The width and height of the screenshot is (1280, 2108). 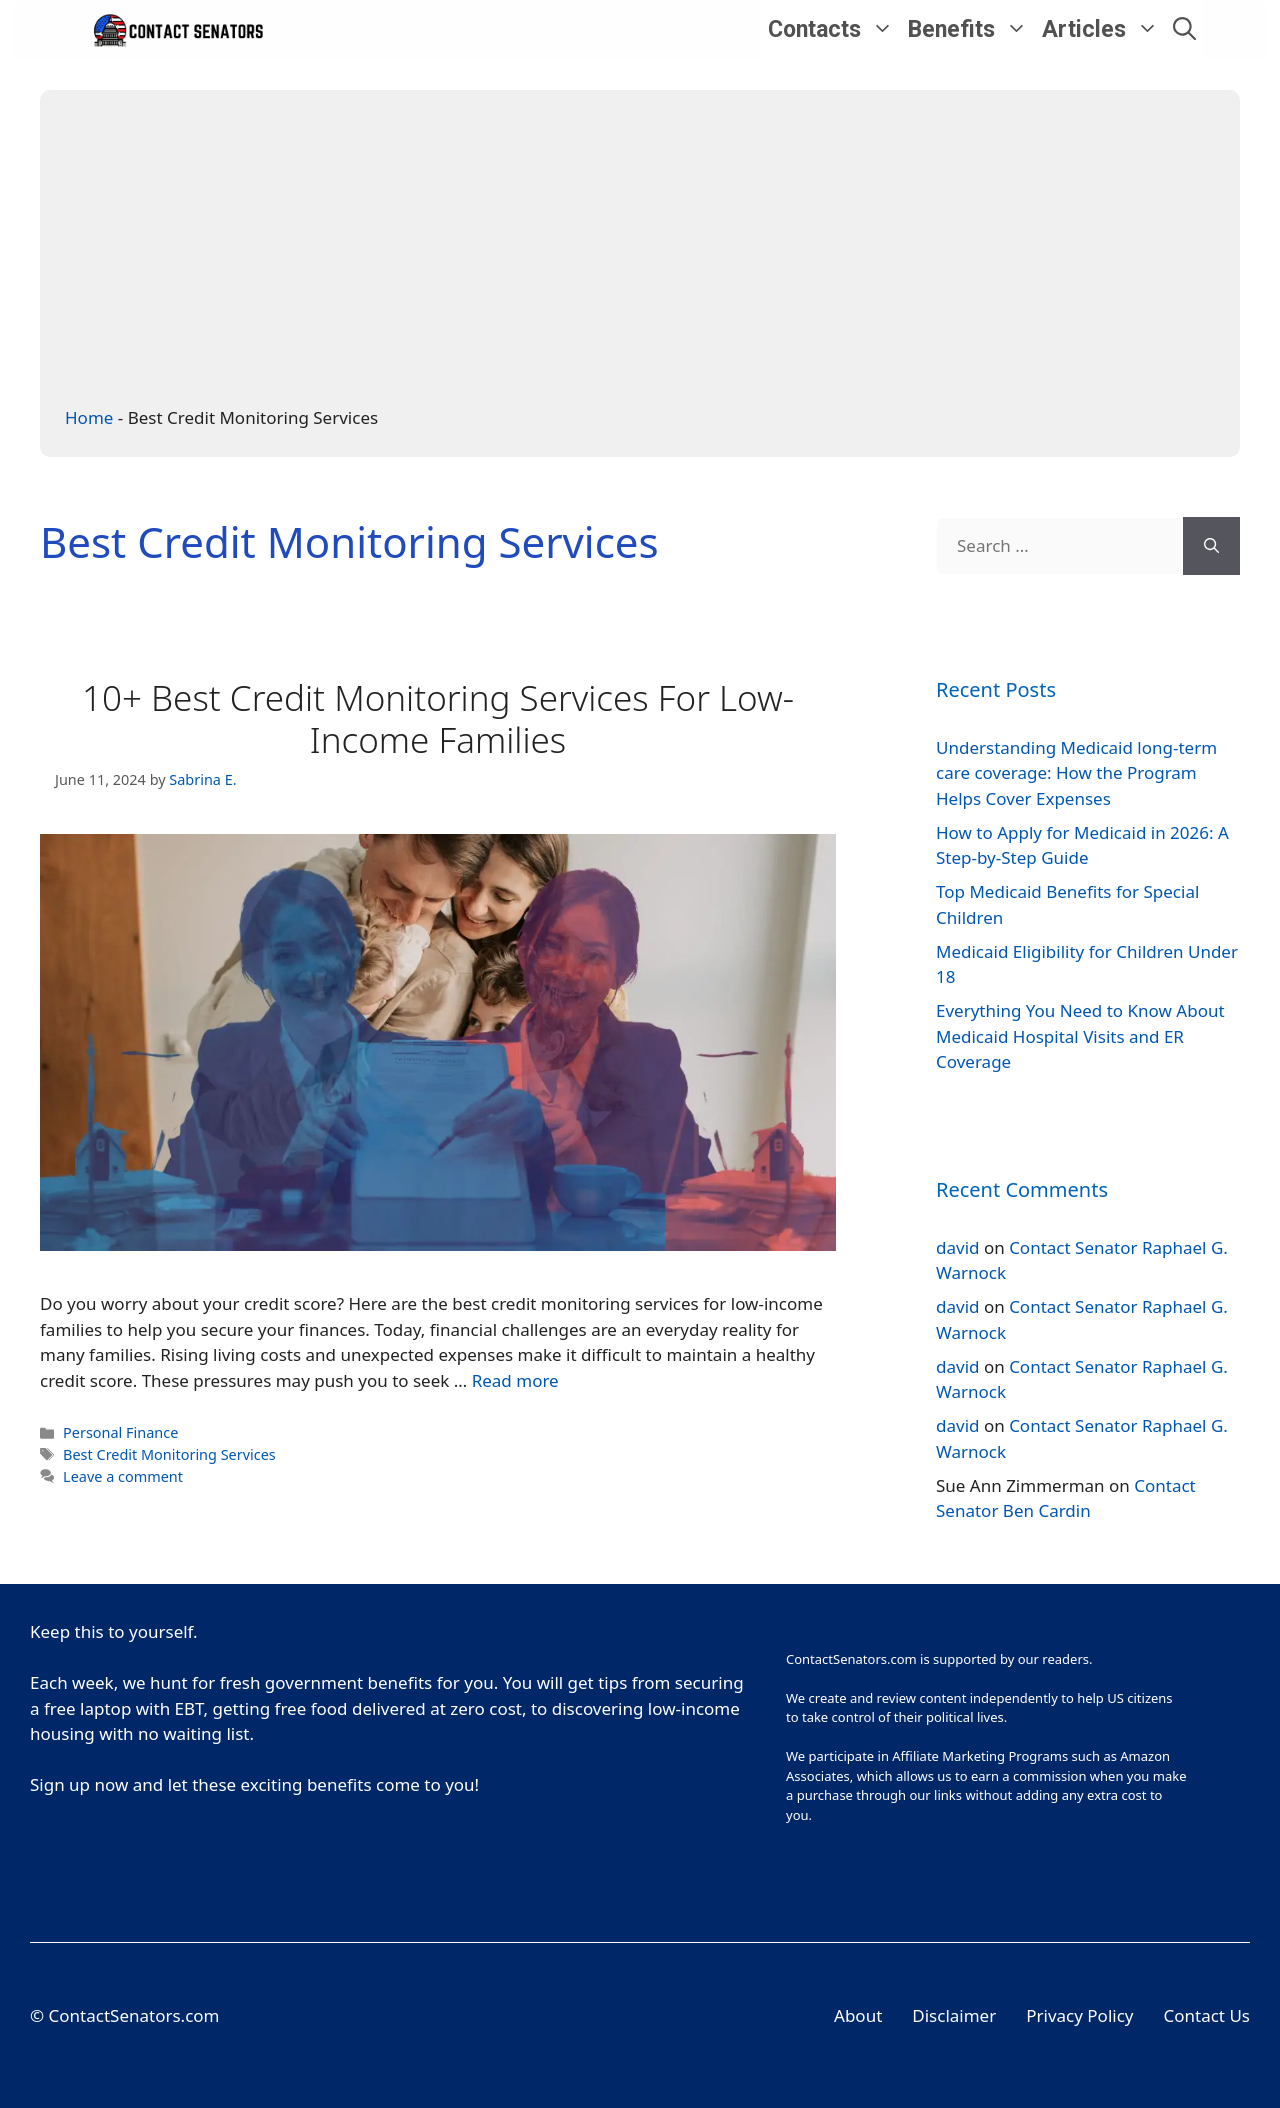 I want to click on Articles, so click(x=1104, y=30).